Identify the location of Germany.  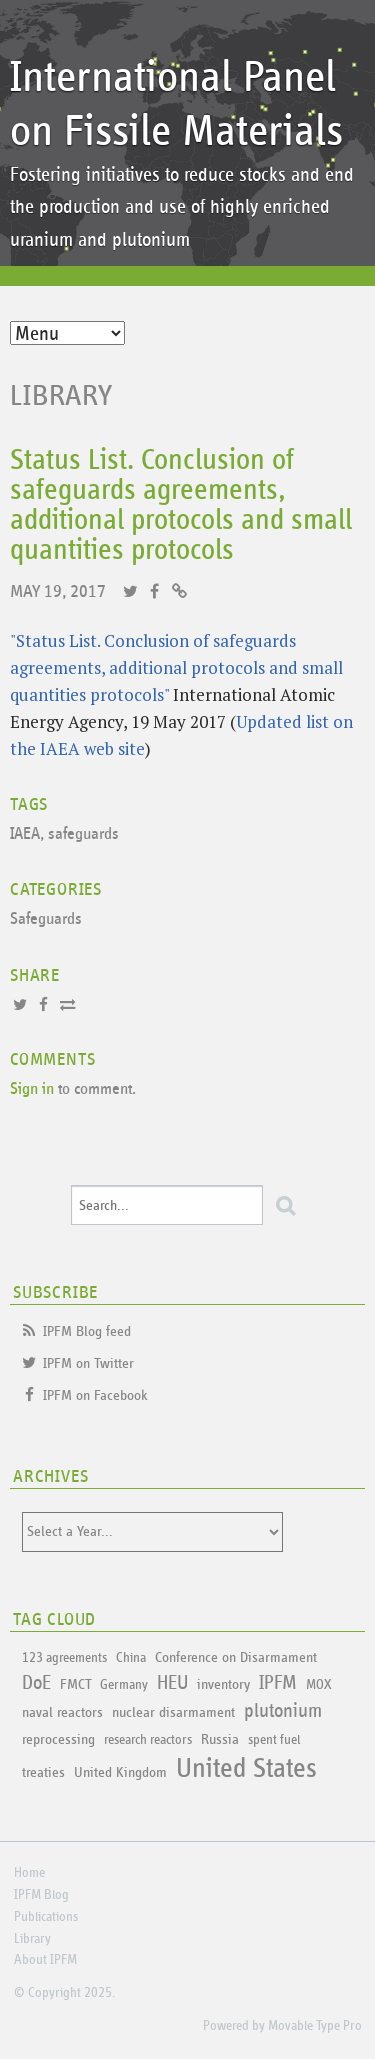
(124, 1685).